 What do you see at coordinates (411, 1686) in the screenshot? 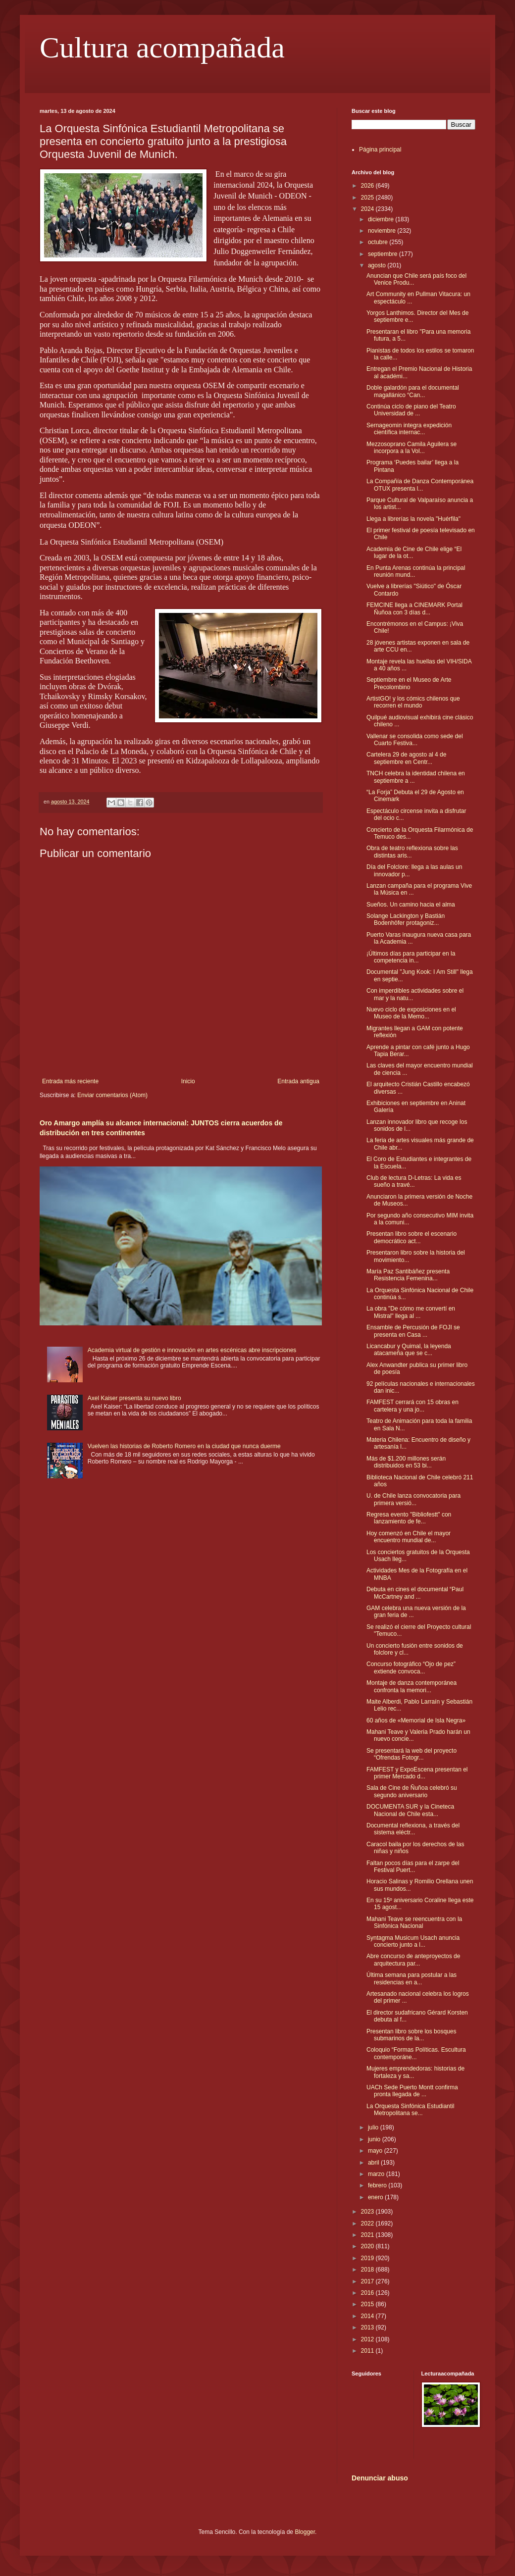
I see `Montaje de danza contemporánea confronta la memori...` at bounding box center [411, 1686].